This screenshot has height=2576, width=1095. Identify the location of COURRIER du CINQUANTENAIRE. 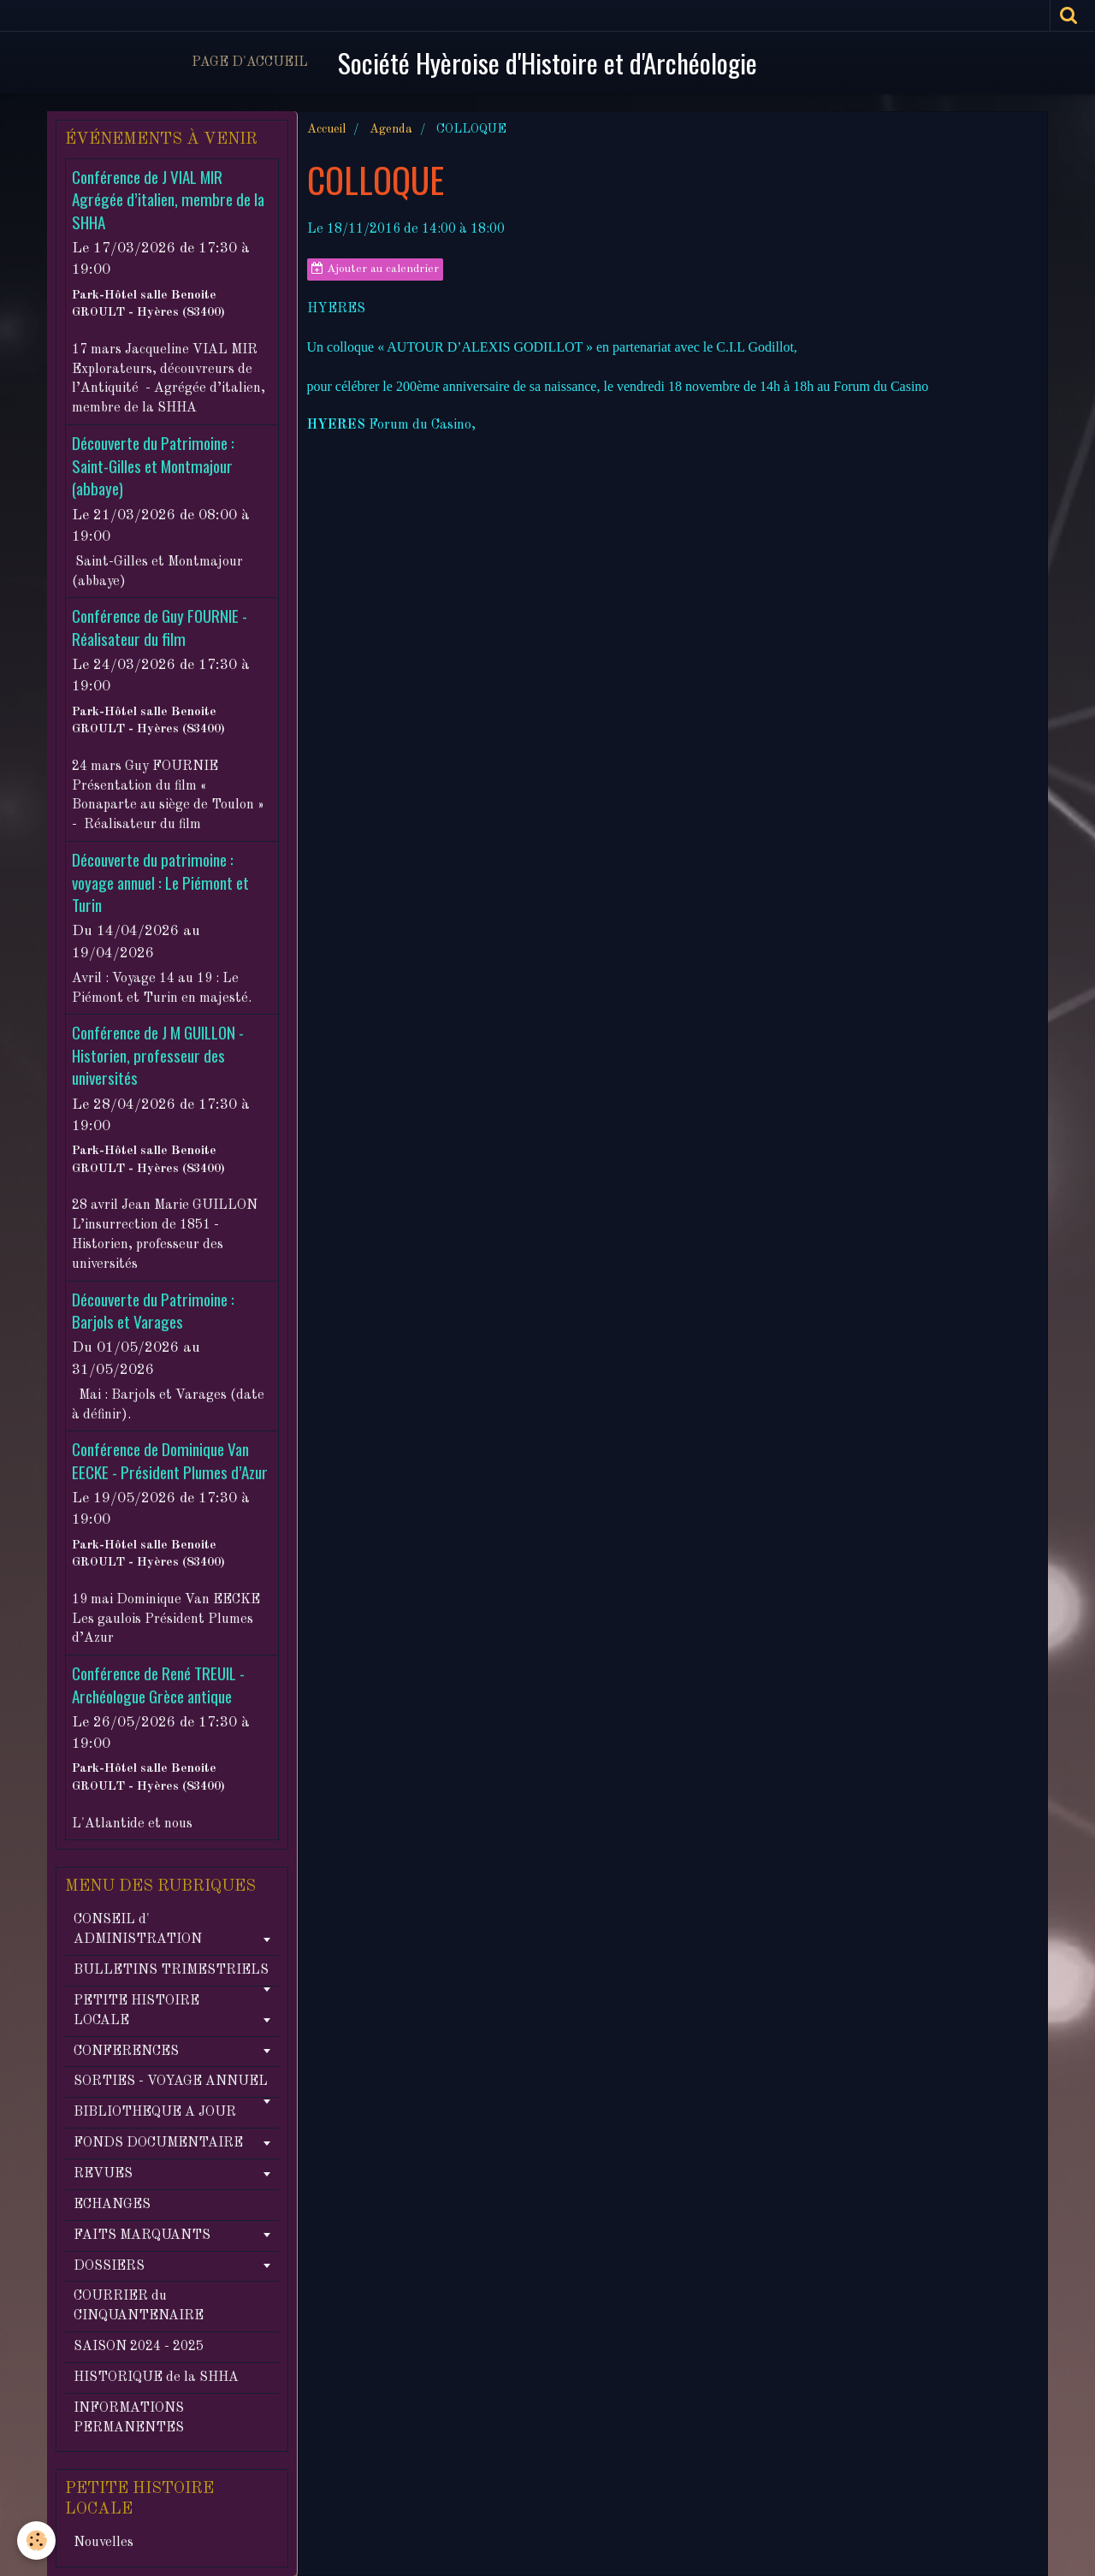
(139, 2306).